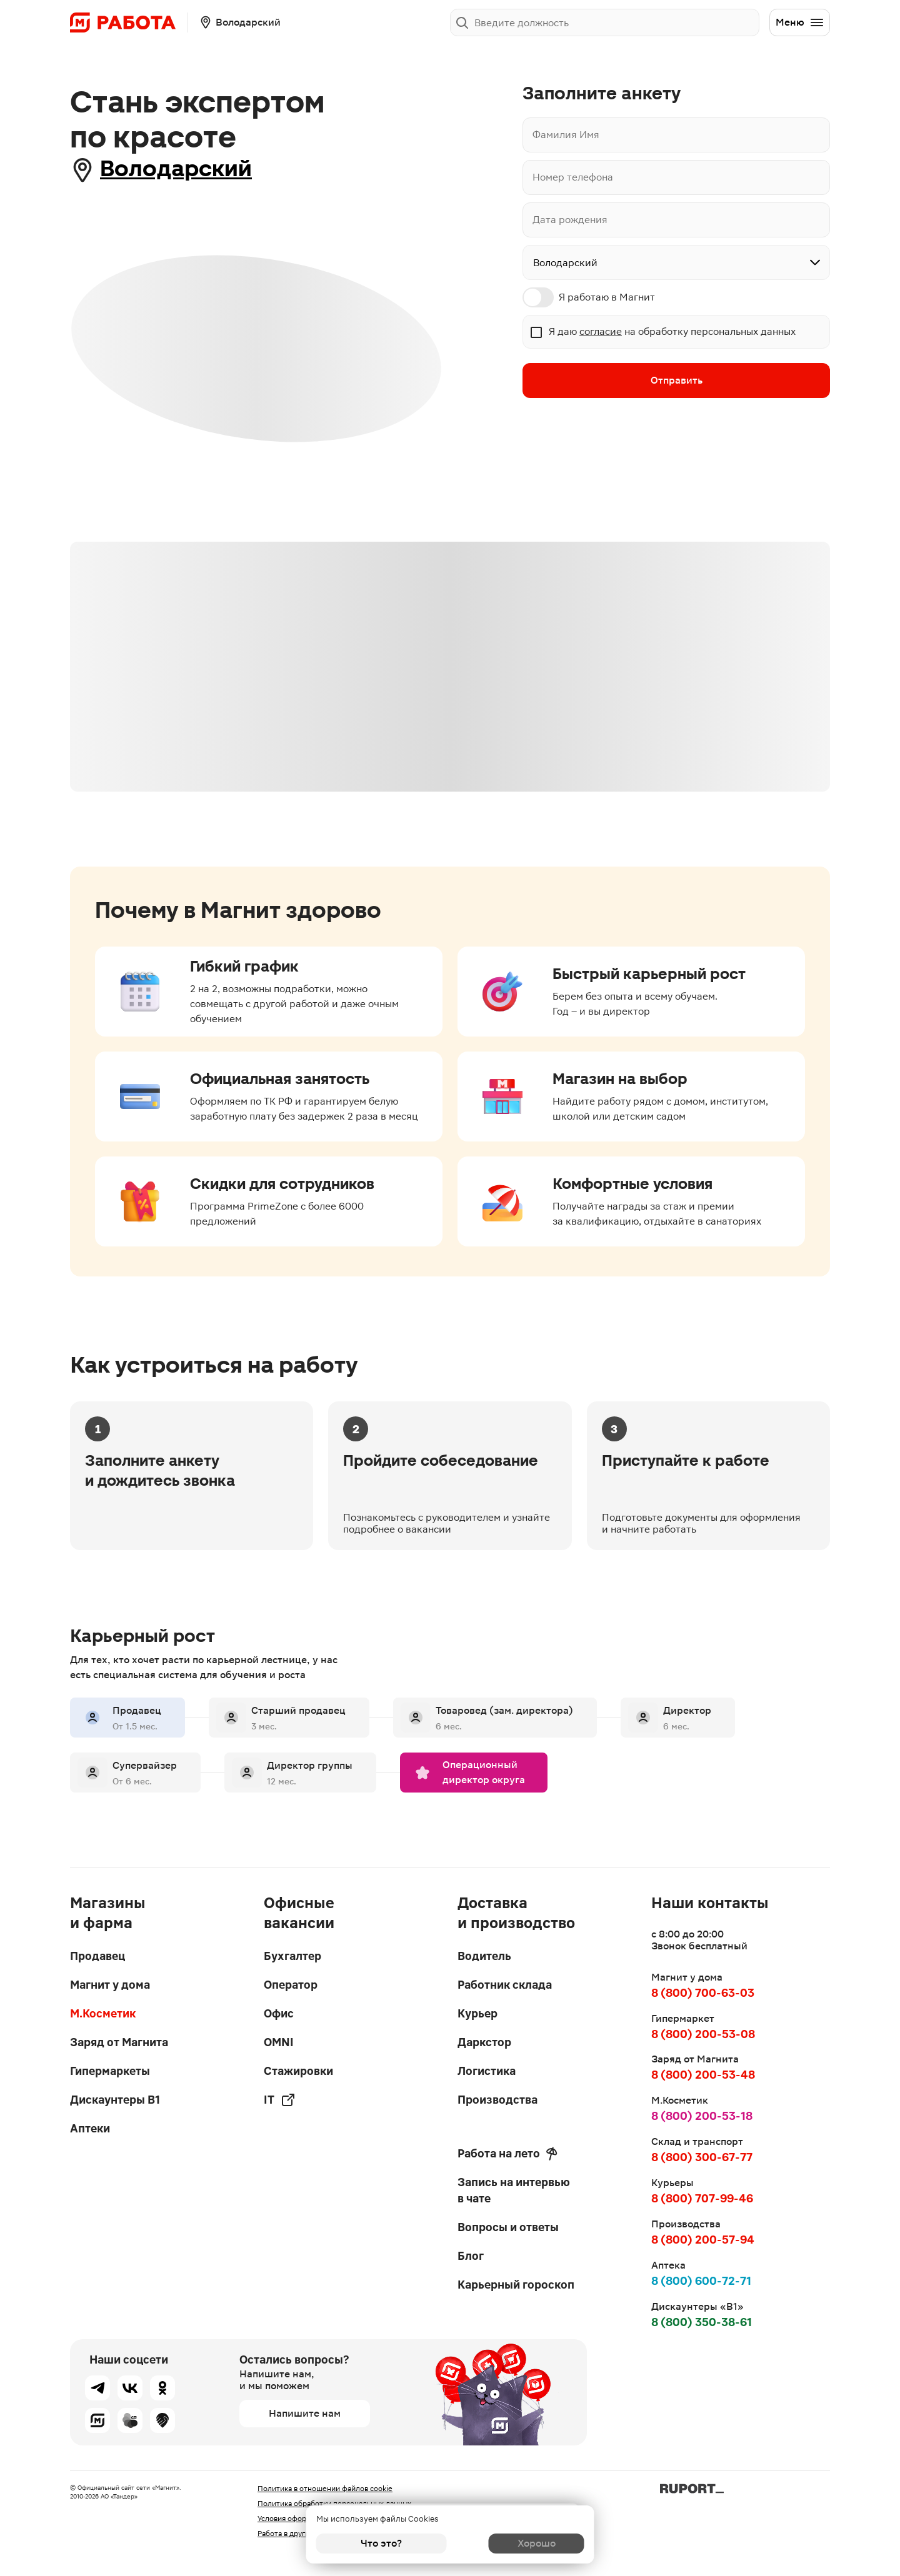 The image size is (900, 2576). Describe the element at coordinates (702, 2198) in the screenshot. I see `8 (800) 707-99-46` at that location.